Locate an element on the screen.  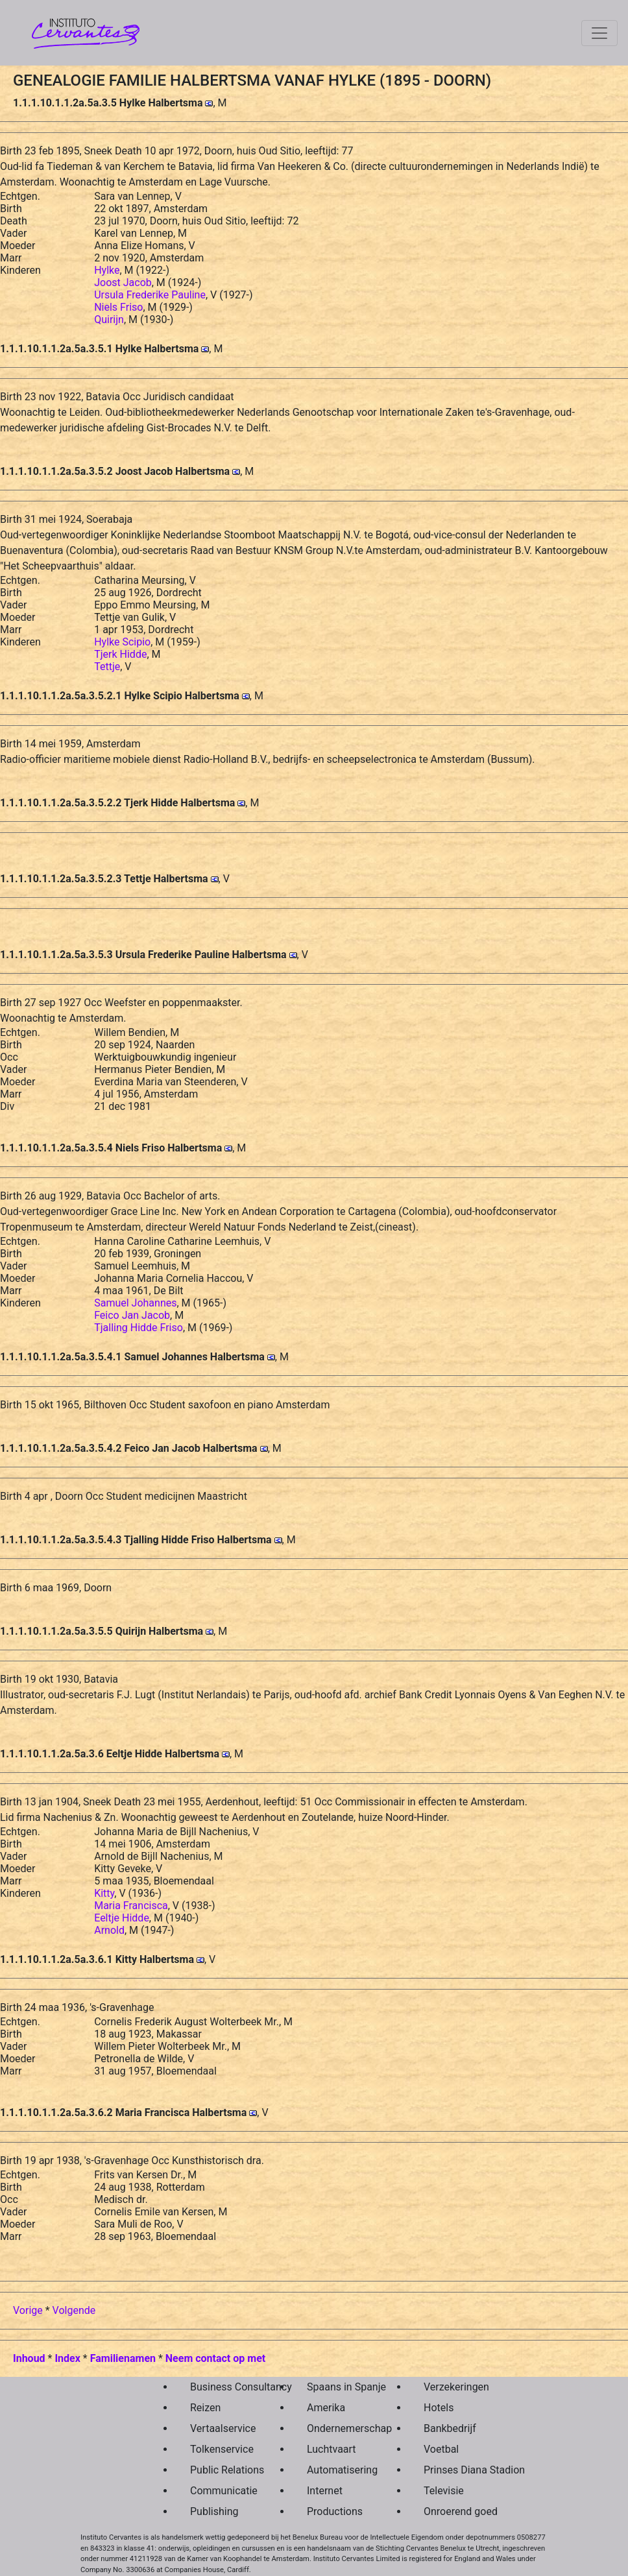
Volgende is located at coordinates (74, 2310).